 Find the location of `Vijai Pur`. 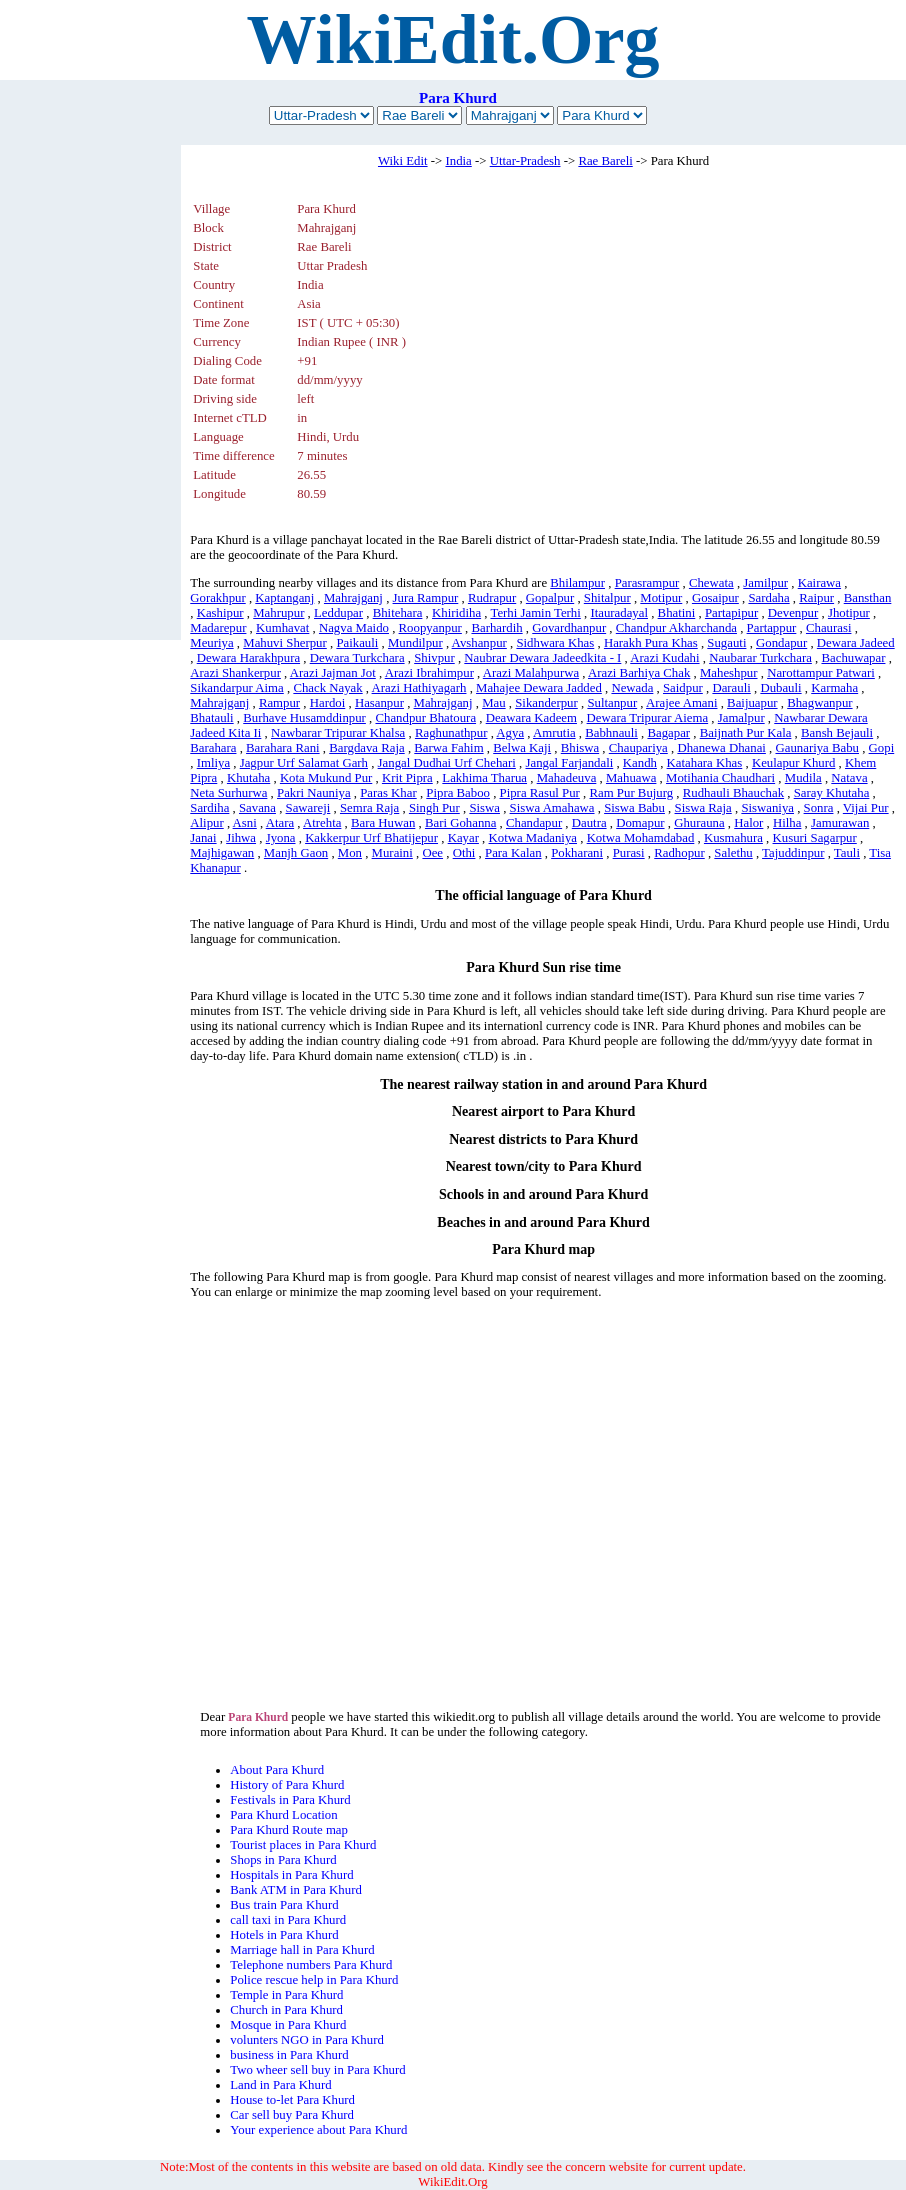

Vijai Pur is located at coordinates (866, 808).